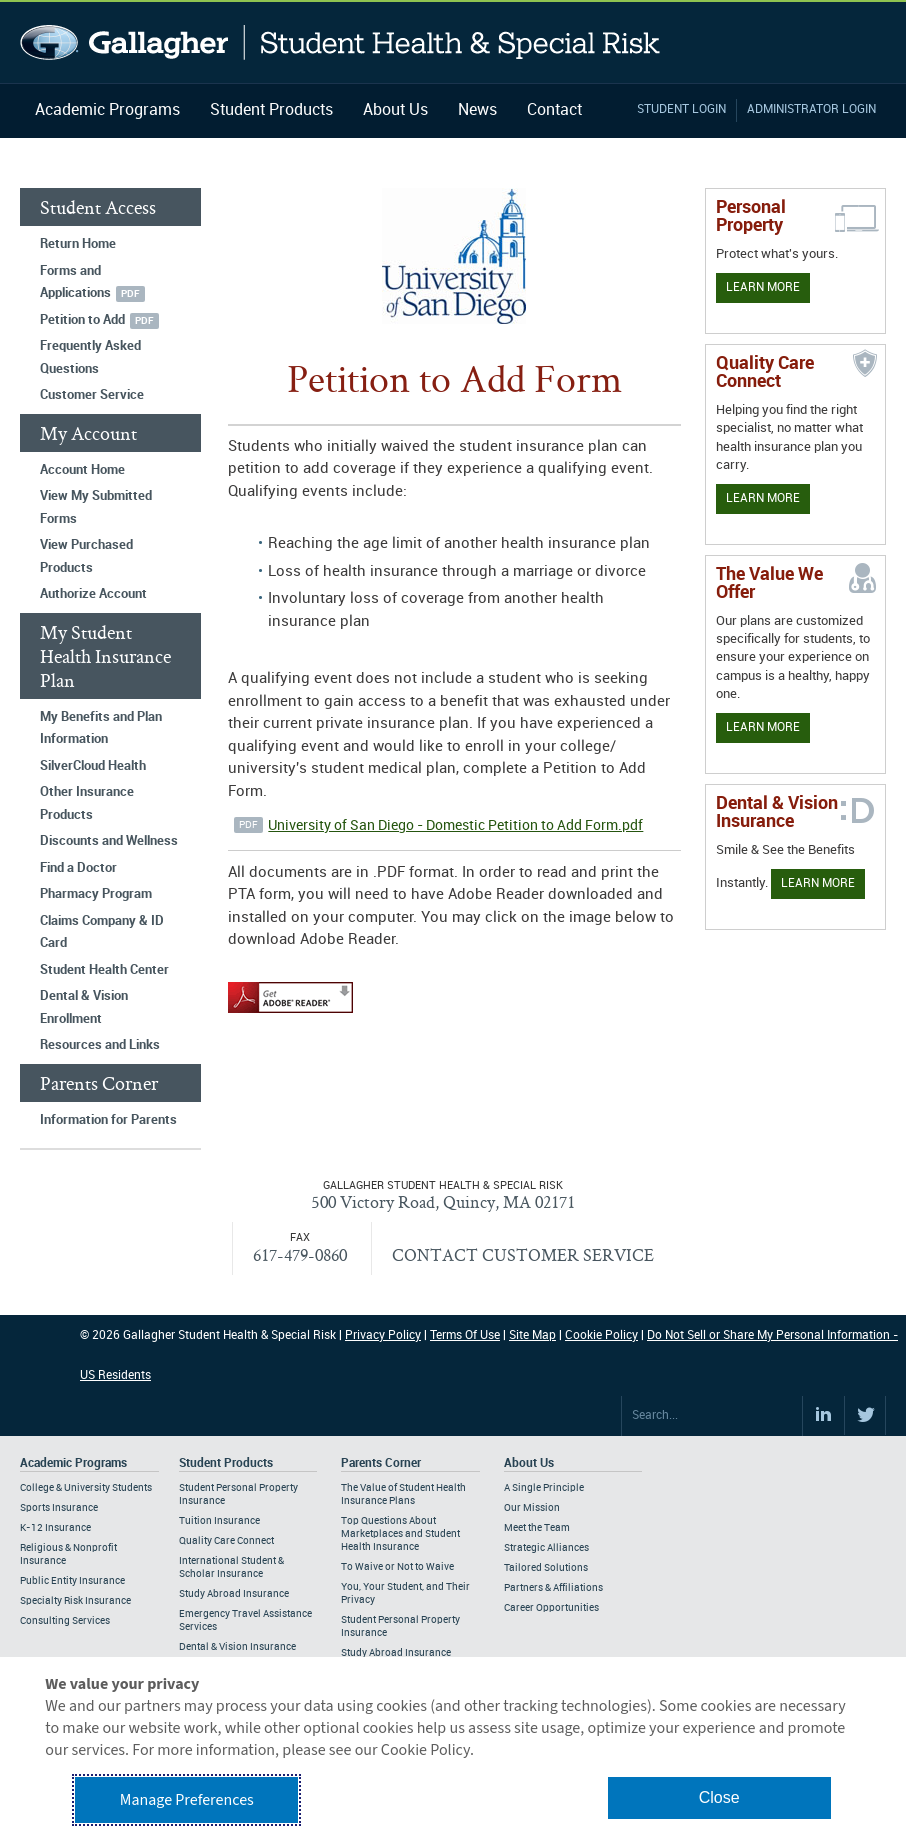 This screenshot has height=1844, width=906. I want to click on Sports Insurance [Footer Academic Programs - Sports Insurance], so click(59, 1508).